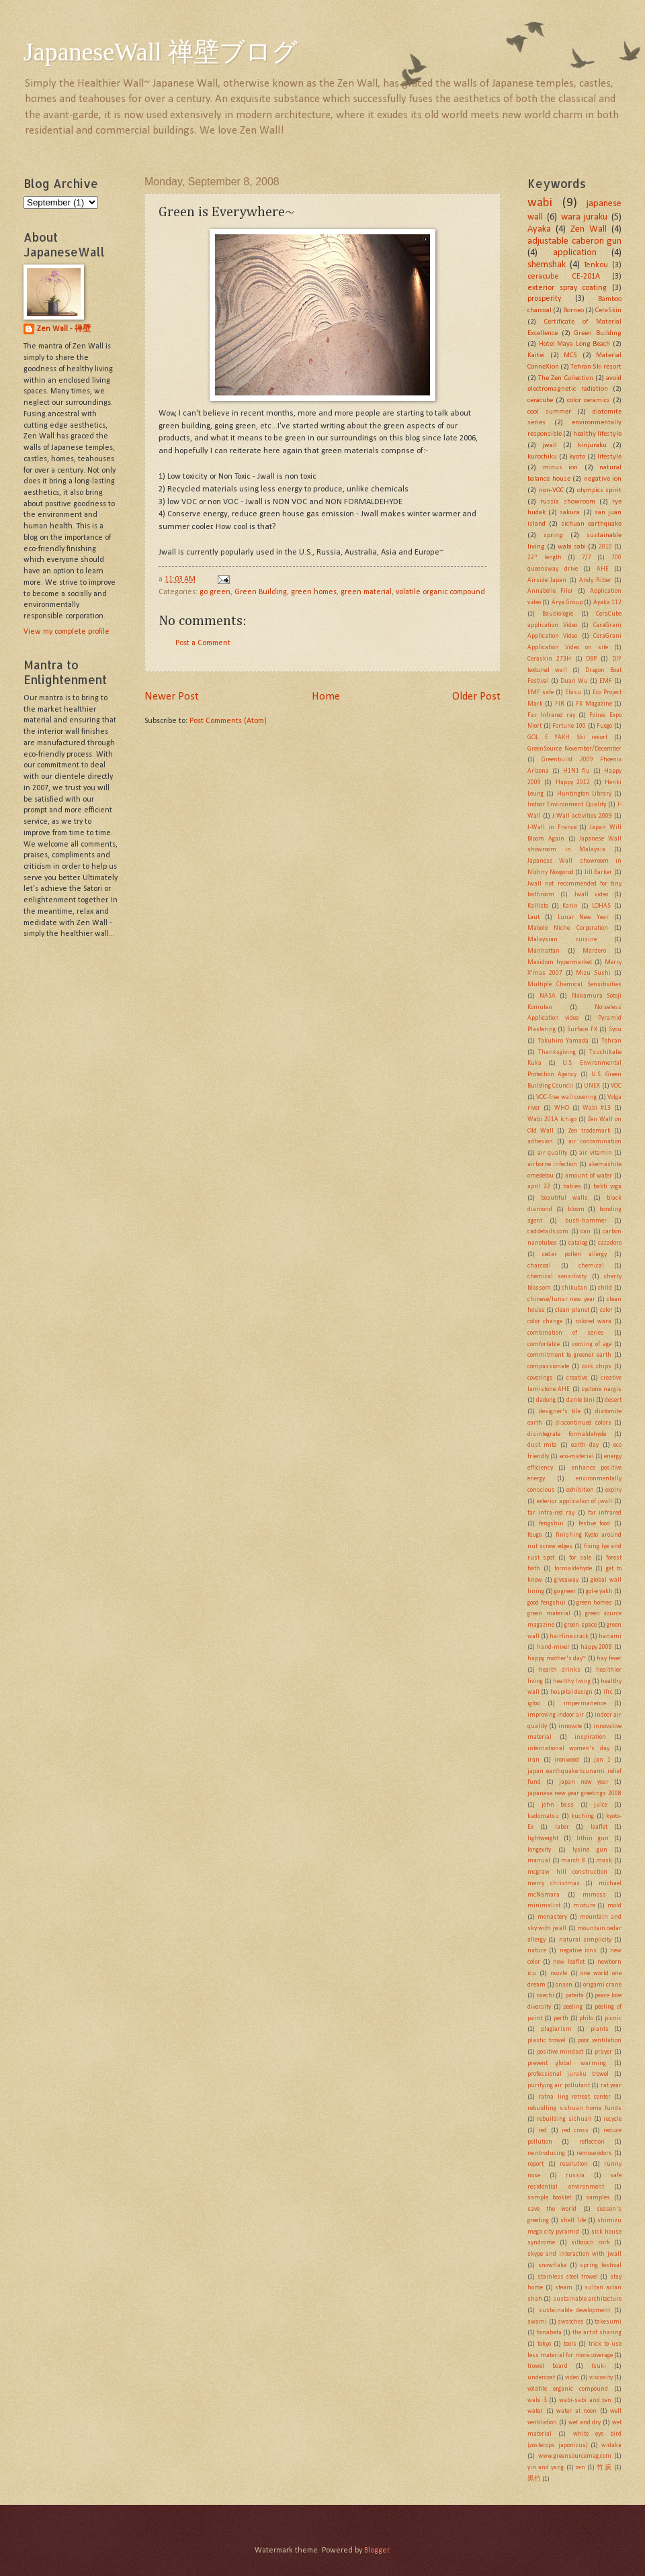 The image size is (645, 2576). What do you see at coordinates (593, 704) in the screenshot?
I see `FX Magazine` at bounding box center [593, 704].